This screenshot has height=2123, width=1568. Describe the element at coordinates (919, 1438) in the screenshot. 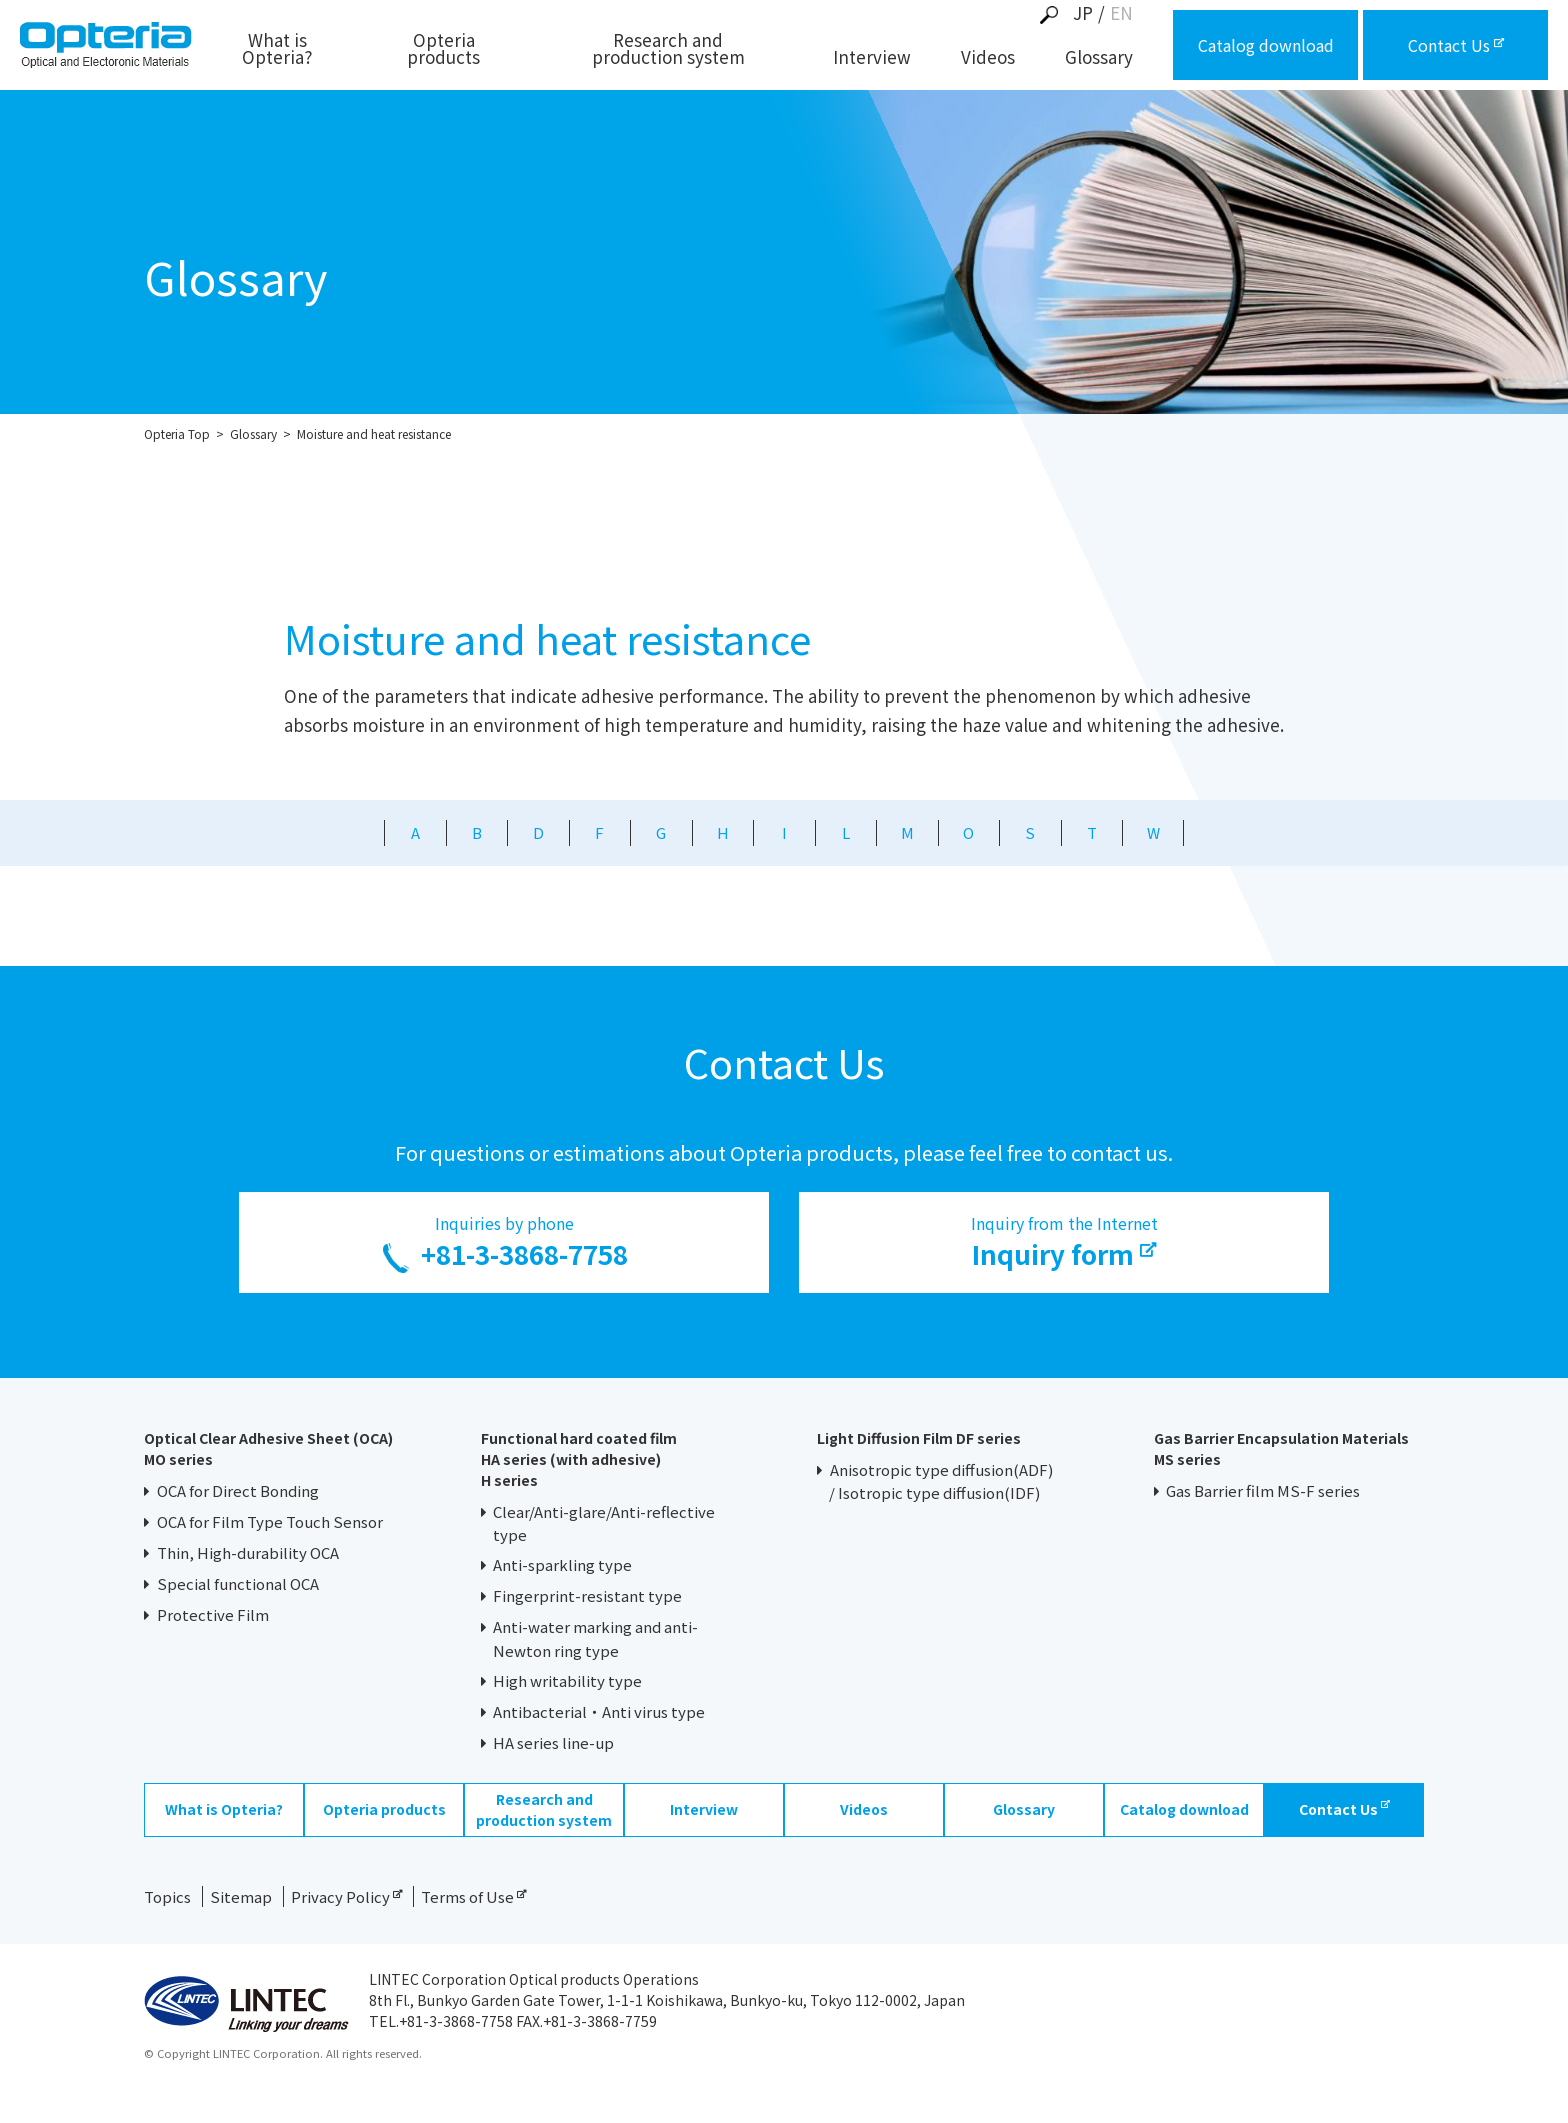

I see `Light Diffusion Film DF series` at that location.